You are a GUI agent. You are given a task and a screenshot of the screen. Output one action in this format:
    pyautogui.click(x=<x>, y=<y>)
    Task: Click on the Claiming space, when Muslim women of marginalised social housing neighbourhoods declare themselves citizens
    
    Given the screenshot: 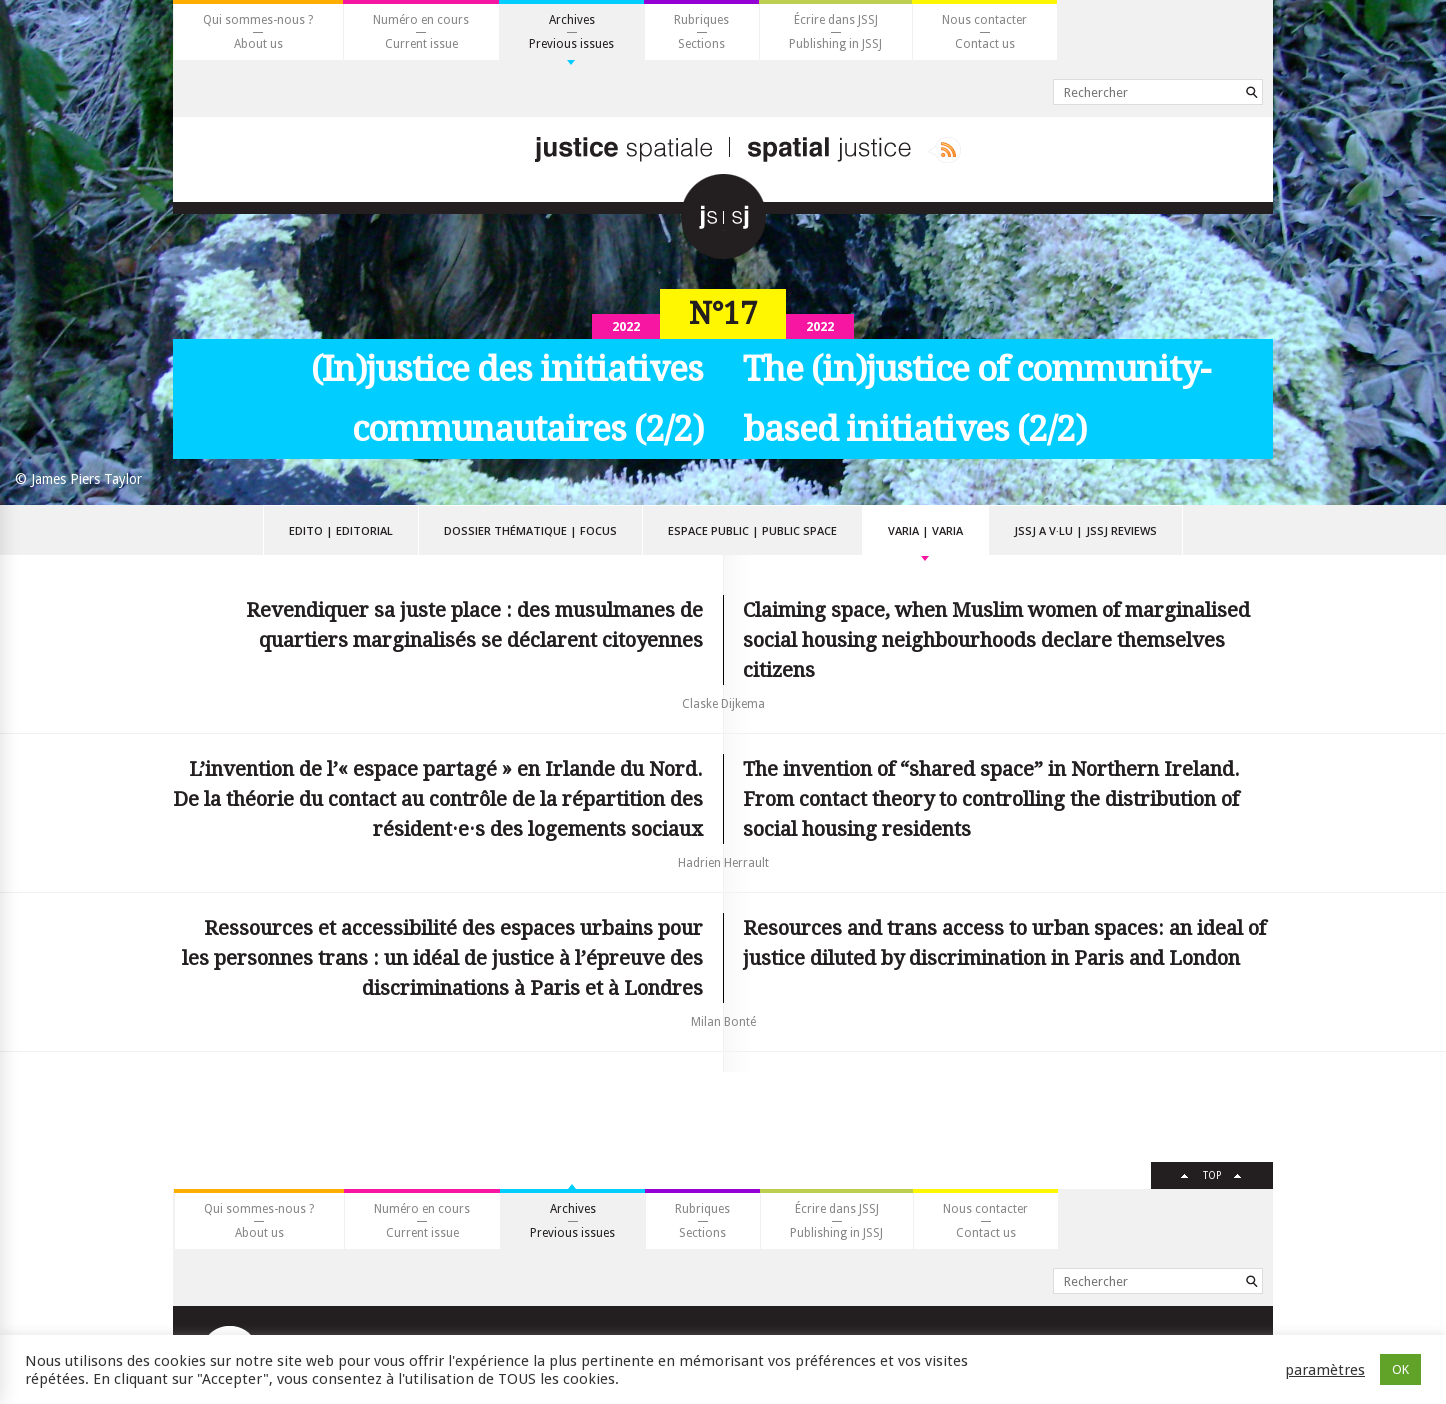 What is the action you would take?
    pyautogui.click(x=996, y=640)
    